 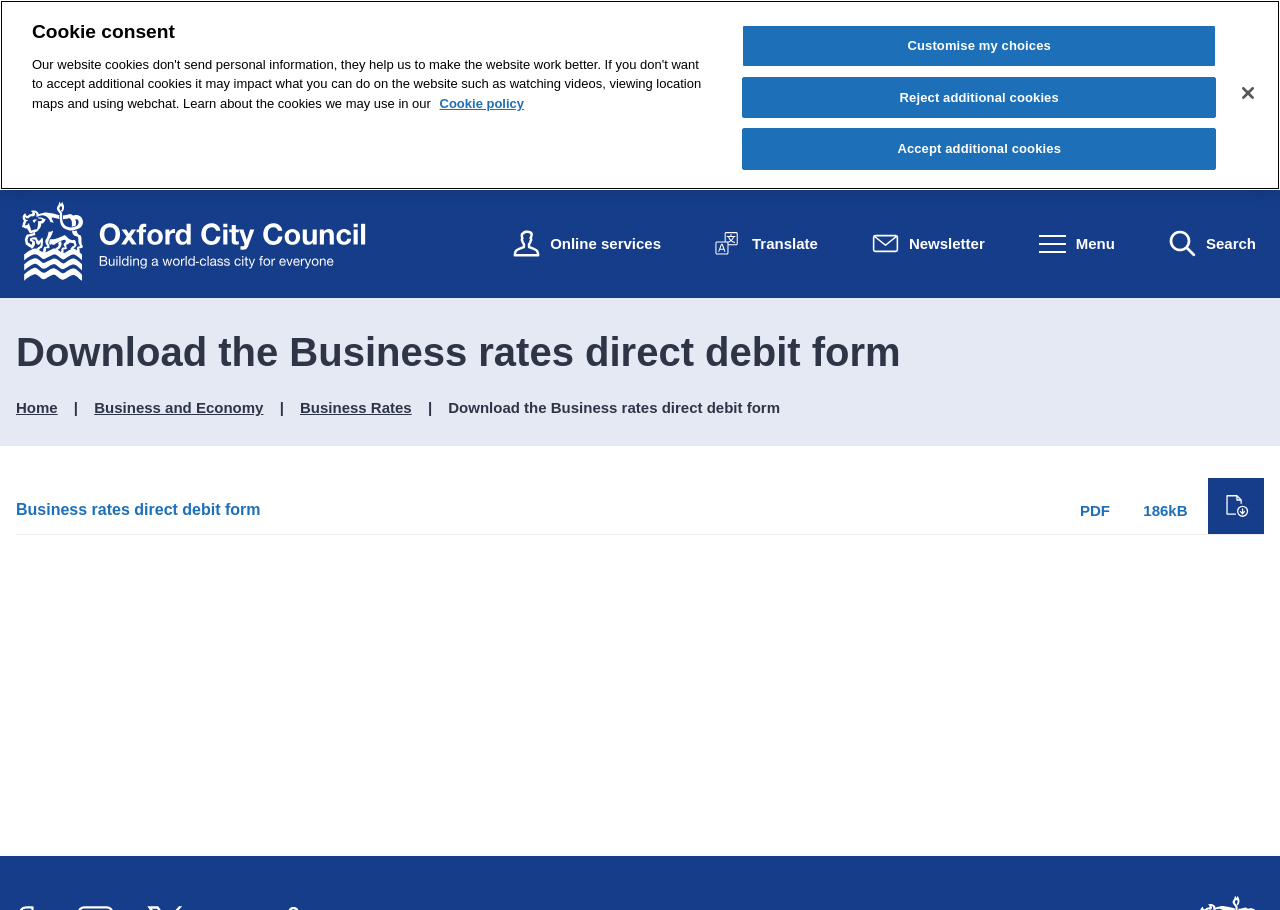 What do you see at coordinates (640, 95) in the screenshot?
I see `[region]` at bounding box center [640, 95].